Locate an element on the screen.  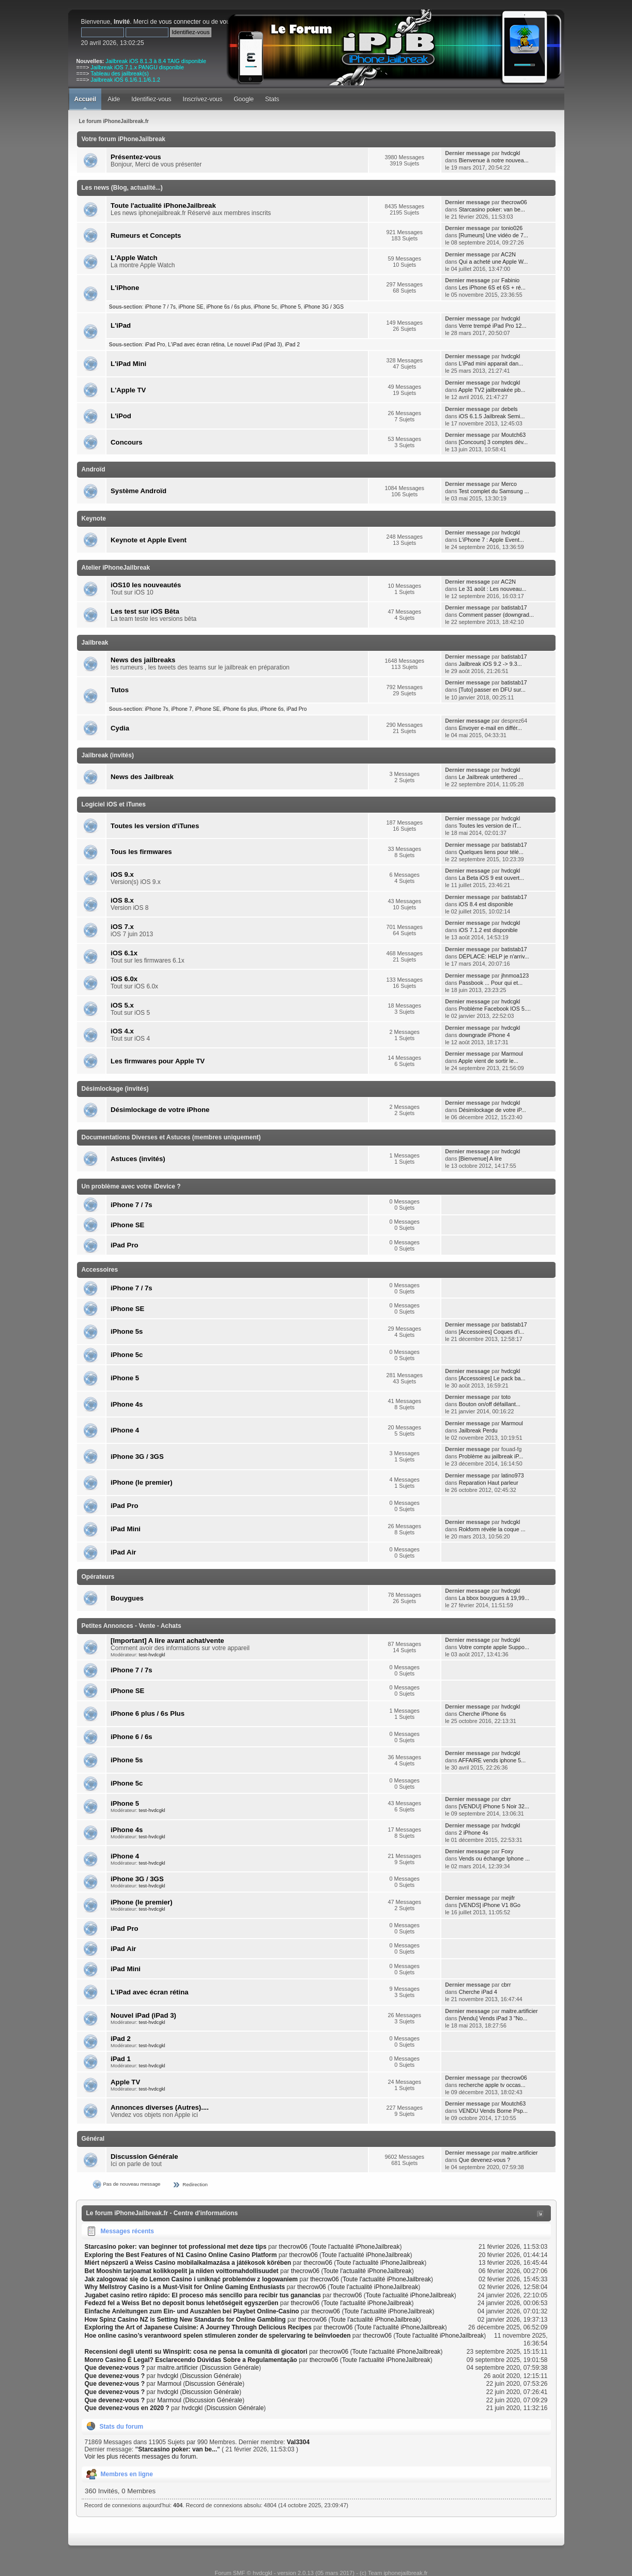
Votre compte apple Suppo... is located at coordinates (494, 1647).